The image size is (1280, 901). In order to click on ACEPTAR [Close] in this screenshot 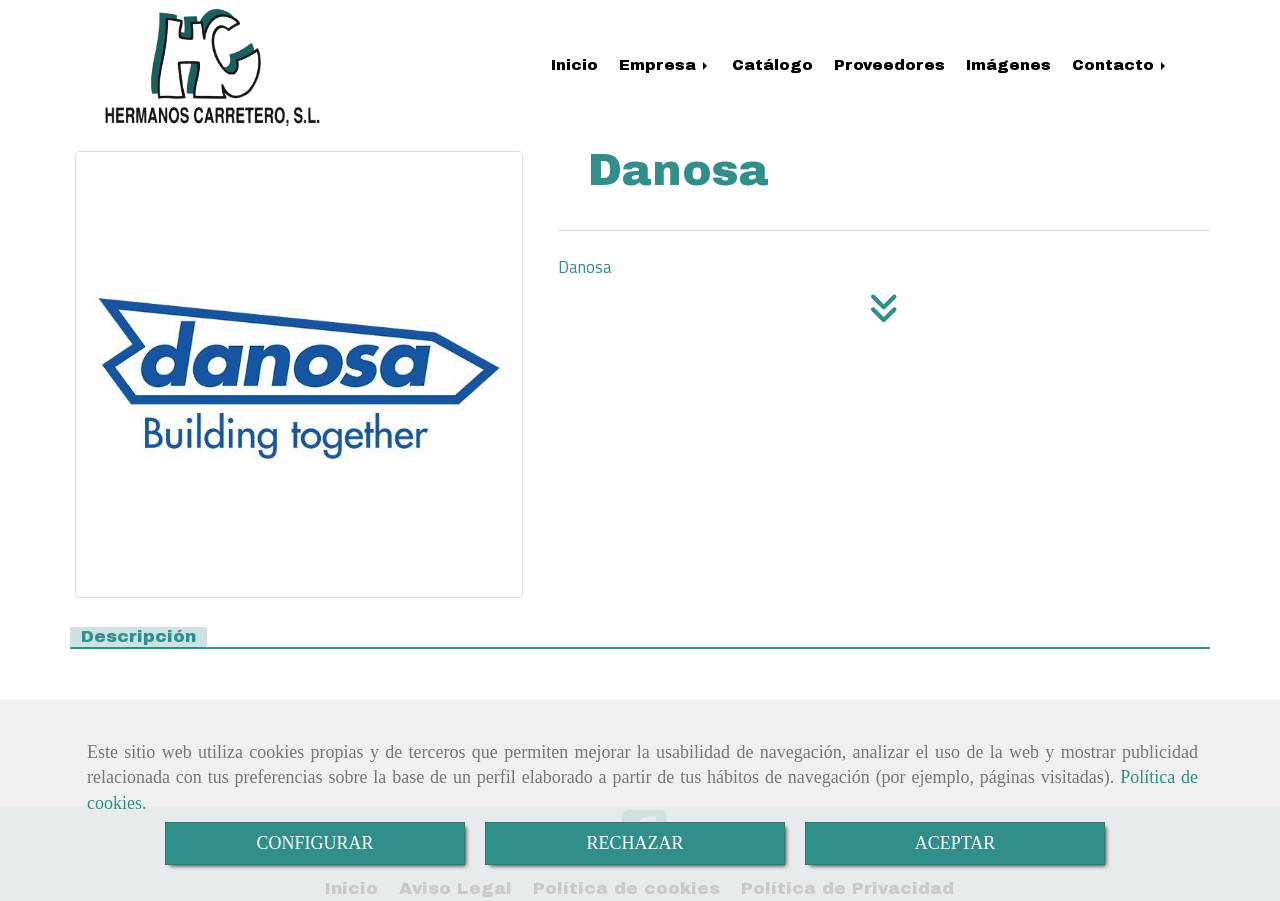, I will do `click(955, 843)`.